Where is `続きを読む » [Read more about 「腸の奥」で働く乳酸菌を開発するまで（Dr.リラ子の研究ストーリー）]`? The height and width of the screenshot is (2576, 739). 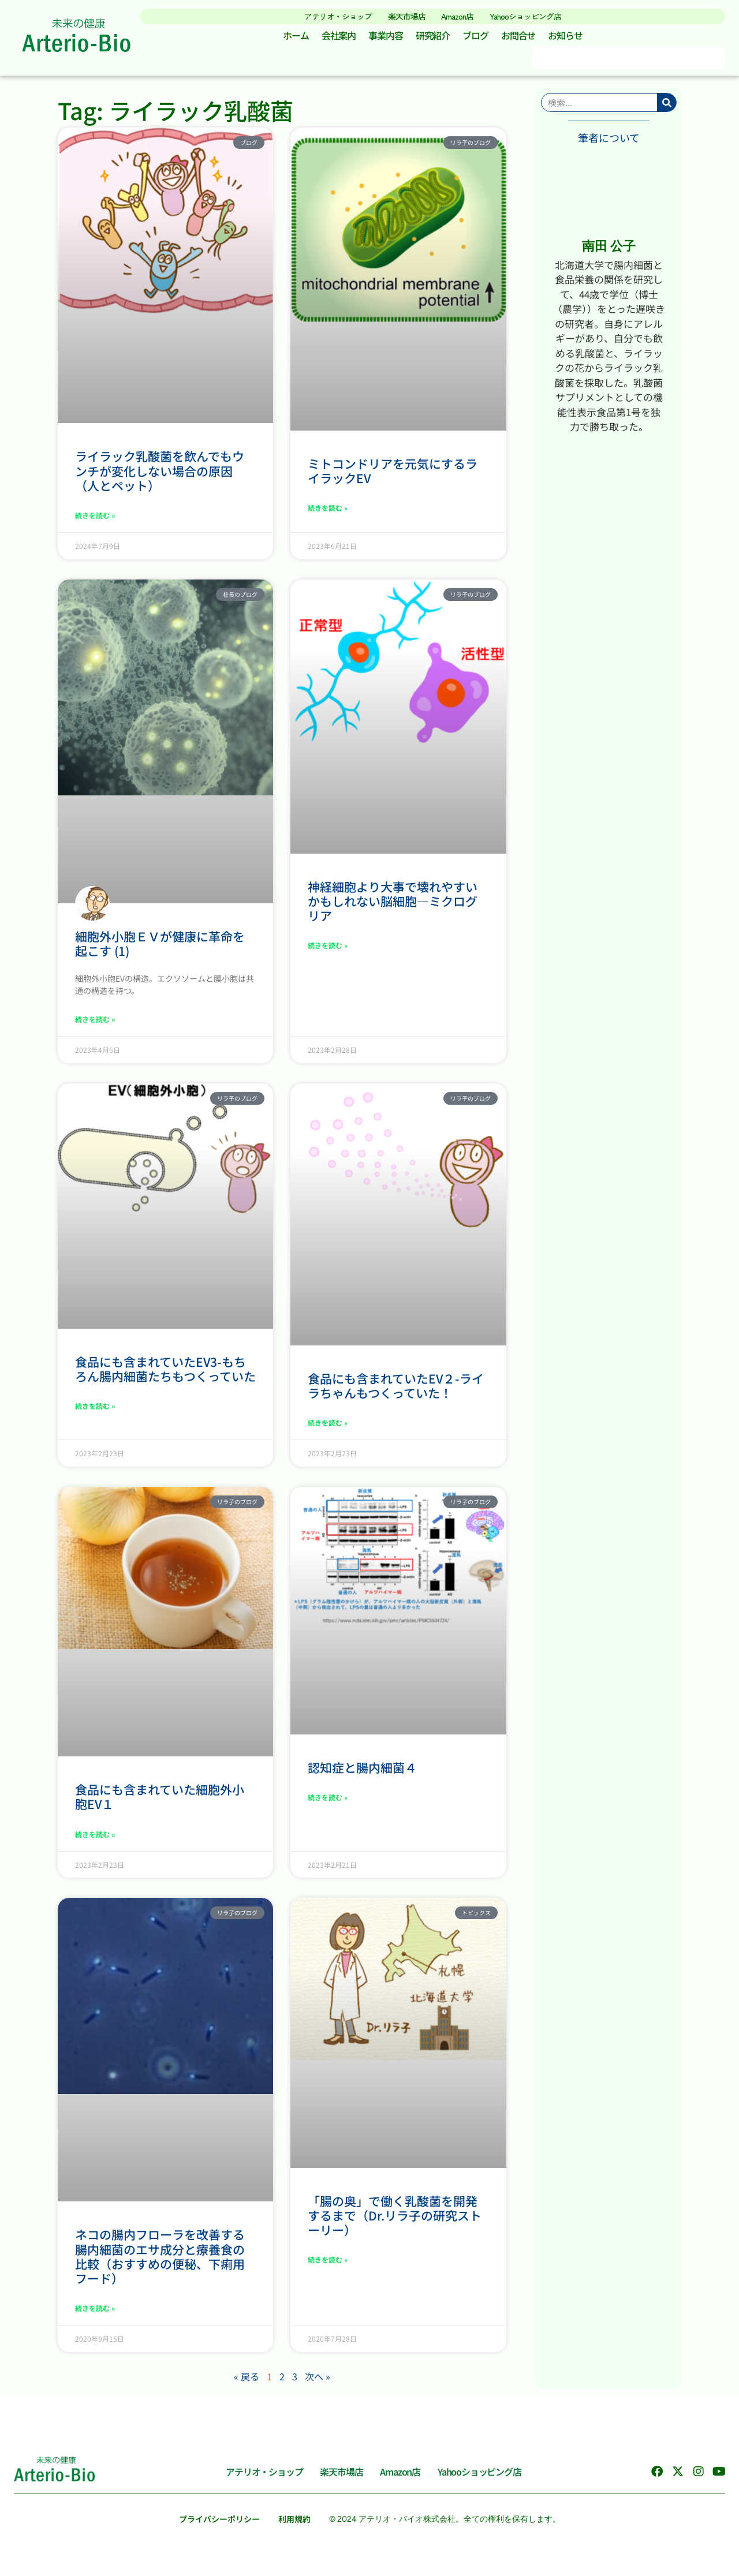 続きを読む » [Read more about 「腸の奥」で働く乳酸菌を開発するまで（Dr.リラ子の研究ストーリー）] is located at coordinates (328, 2264).